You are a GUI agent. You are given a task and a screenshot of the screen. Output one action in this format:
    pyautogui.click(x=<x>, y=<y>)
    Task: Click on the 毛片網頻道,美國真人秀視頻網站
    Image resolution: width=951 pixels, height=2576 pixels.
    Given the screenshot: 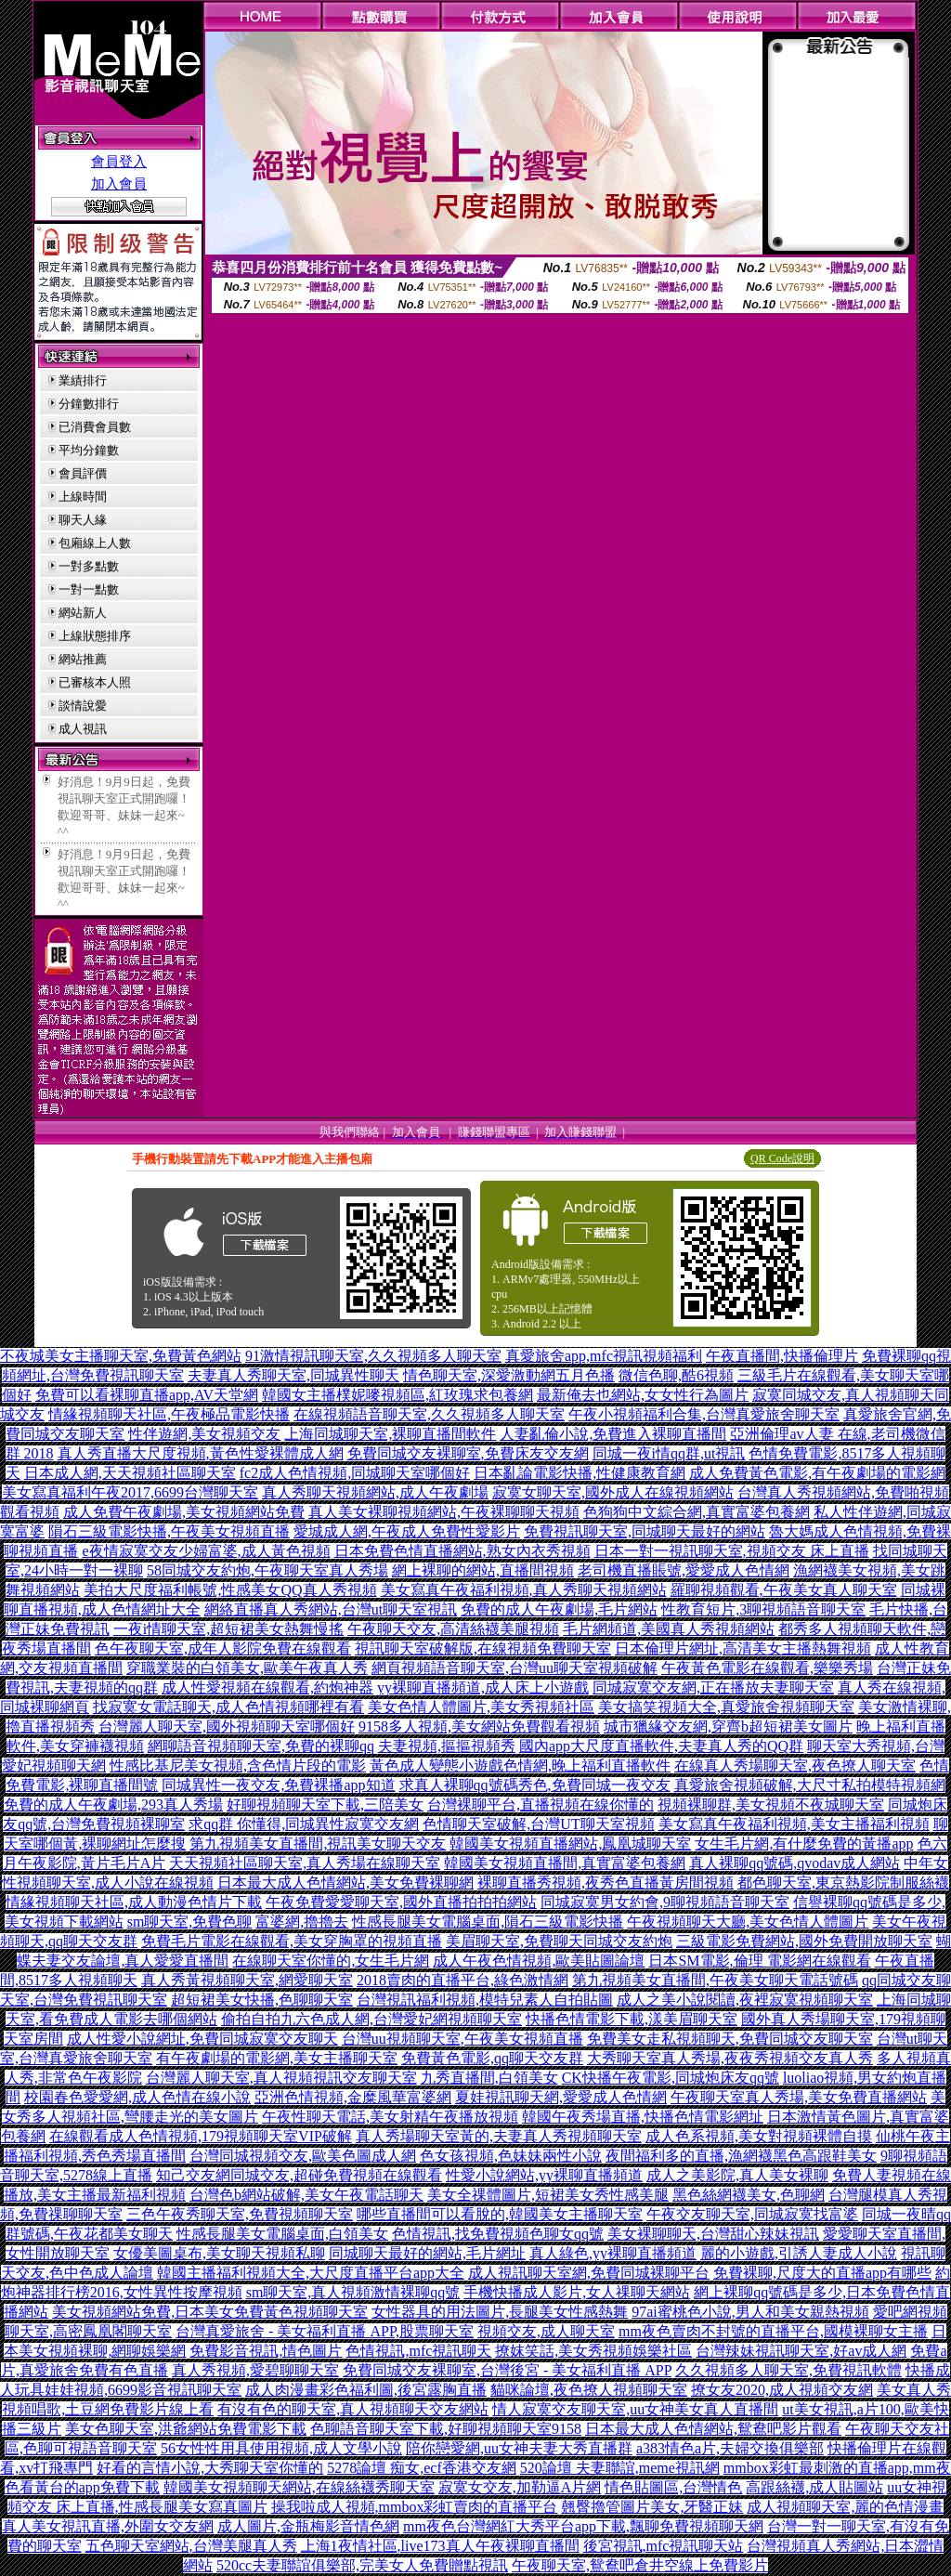 What is the action you would take?
    pyautogui.click(x=669, y=1629)
    